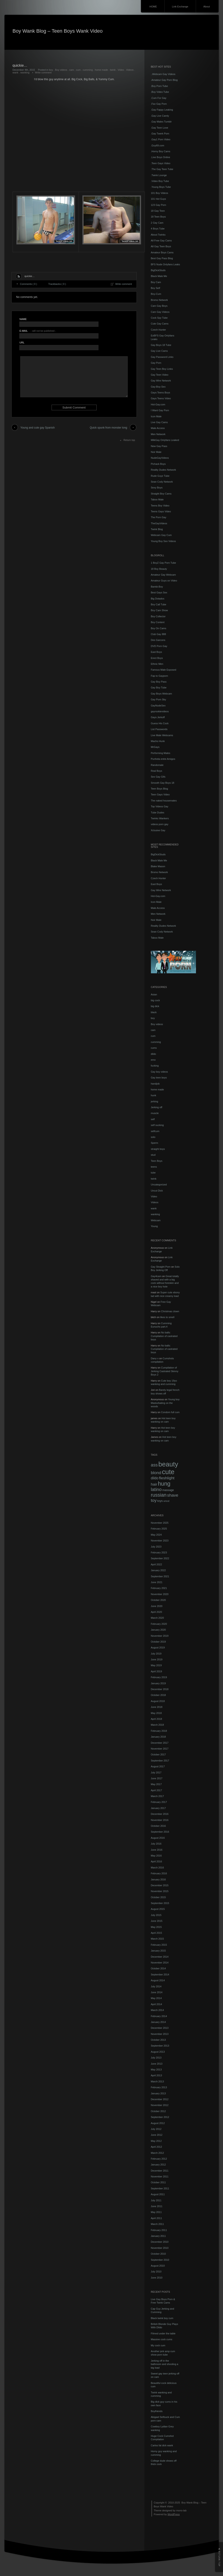 This screenshot has width=223, height=2576. Describe the element at coordinates (159, 2105) in the screenshot. I see `November 2012` at that location.